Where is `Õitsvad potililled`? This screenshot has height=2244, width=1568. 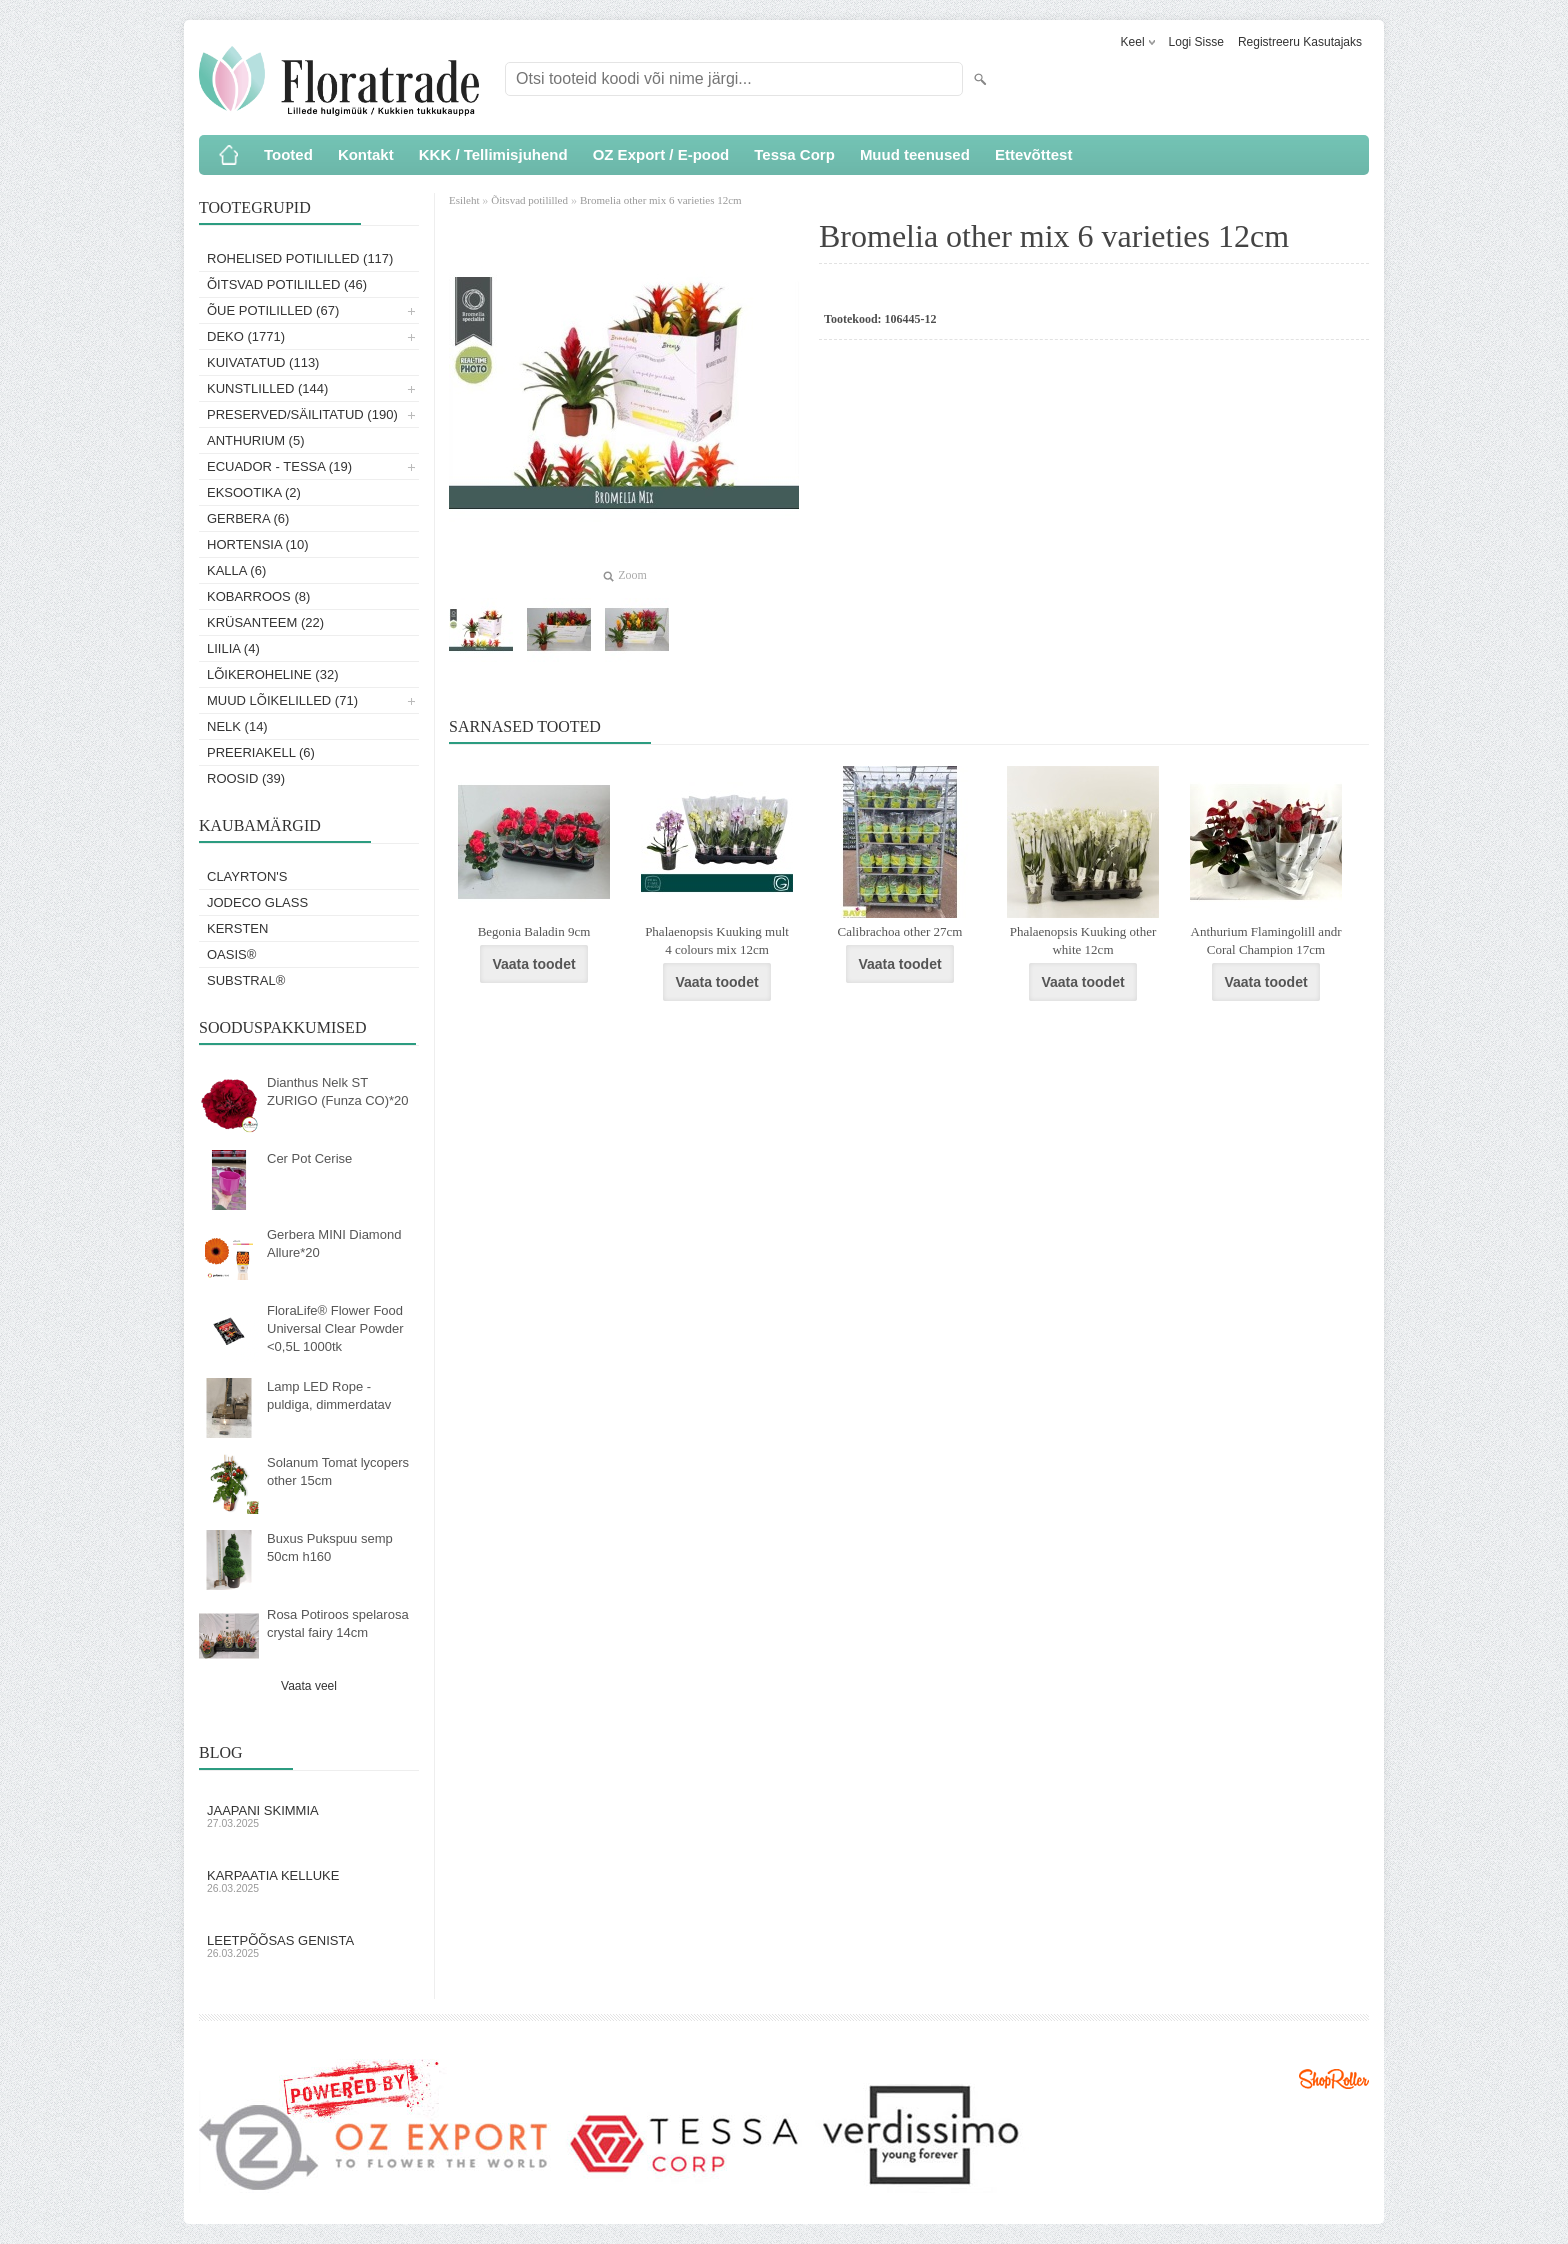
Õitsvad potililled is located at coordinates (529, 200).